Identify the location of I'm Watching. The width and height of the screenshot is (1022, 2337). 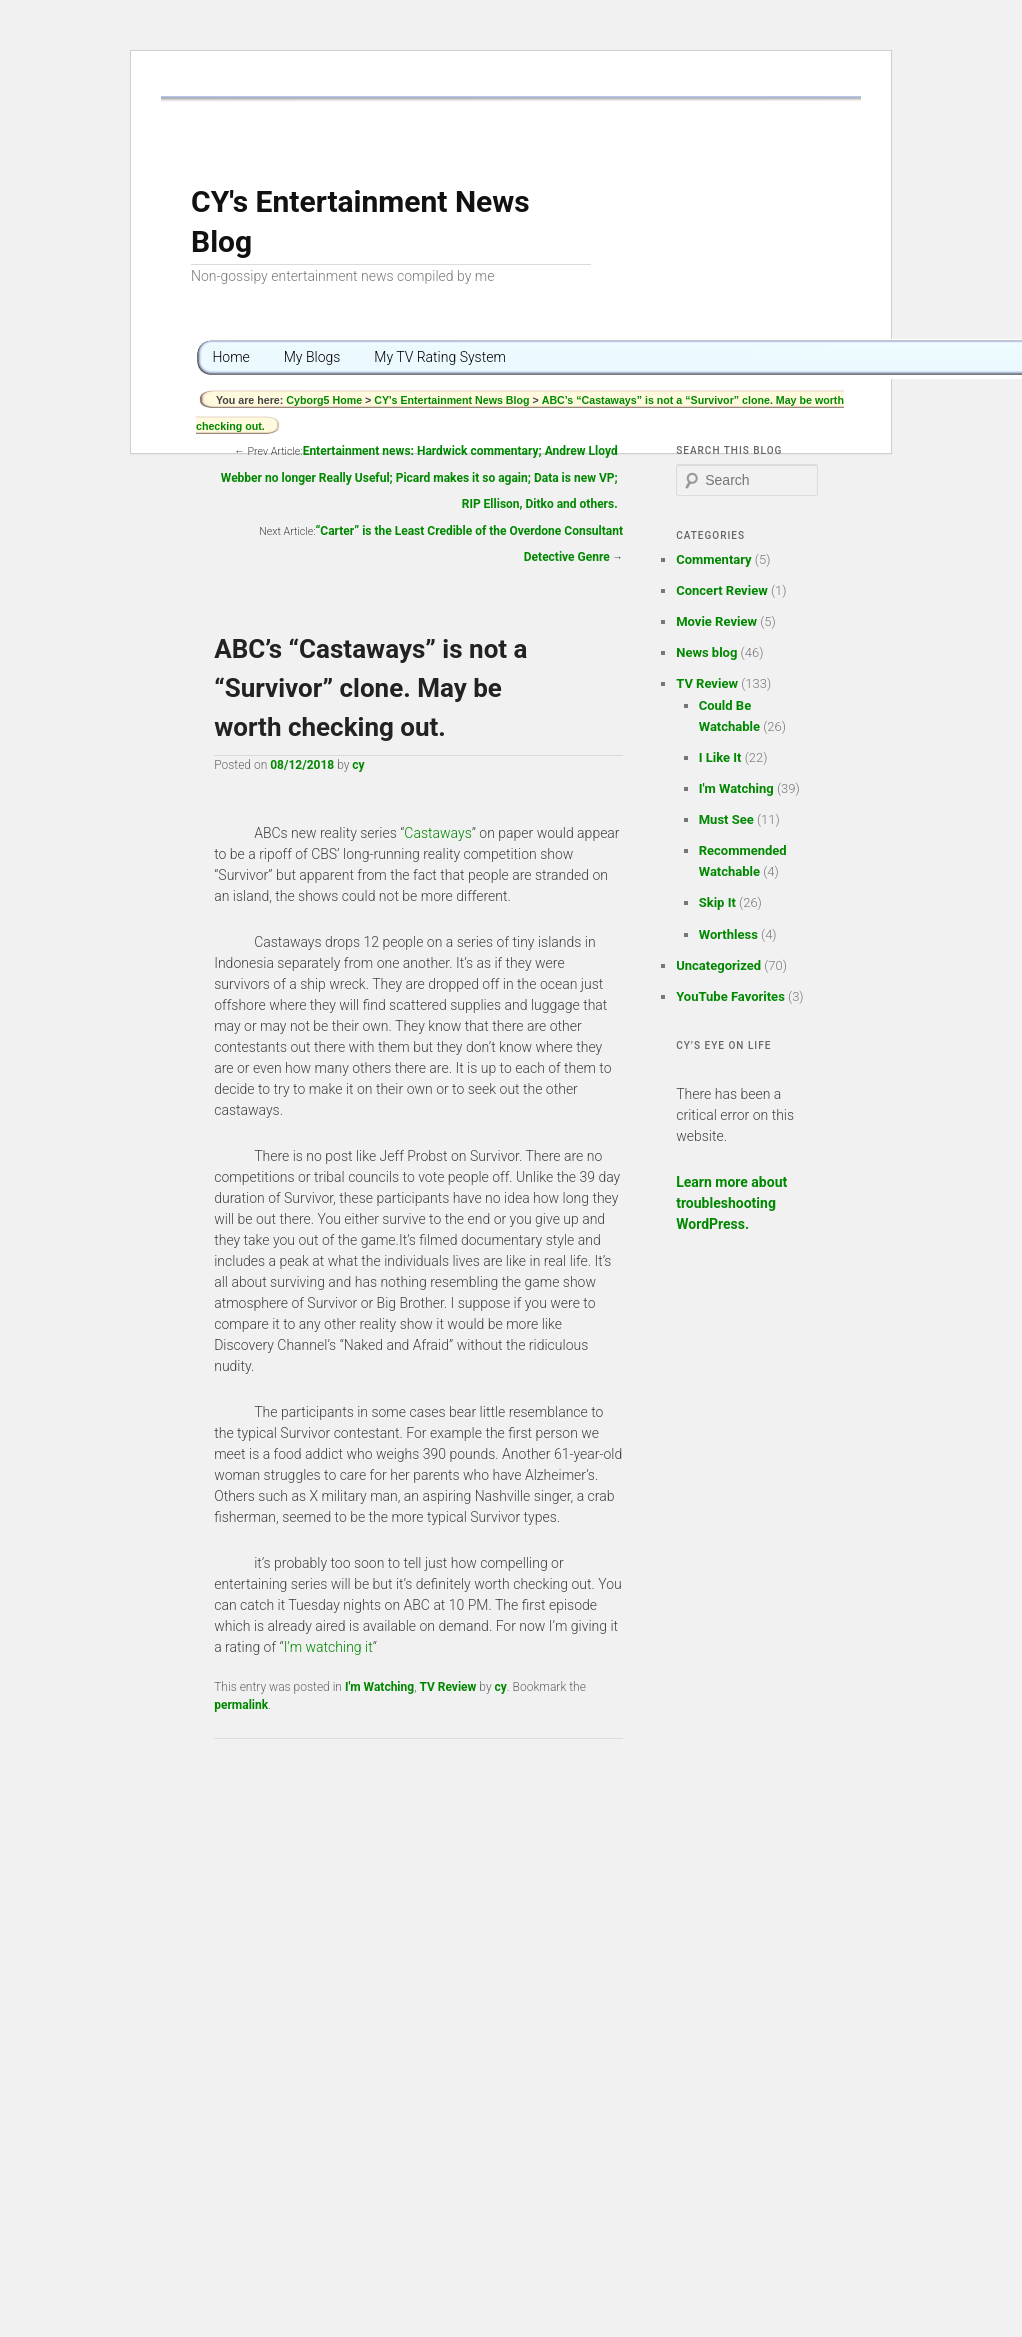
(379, 1687).